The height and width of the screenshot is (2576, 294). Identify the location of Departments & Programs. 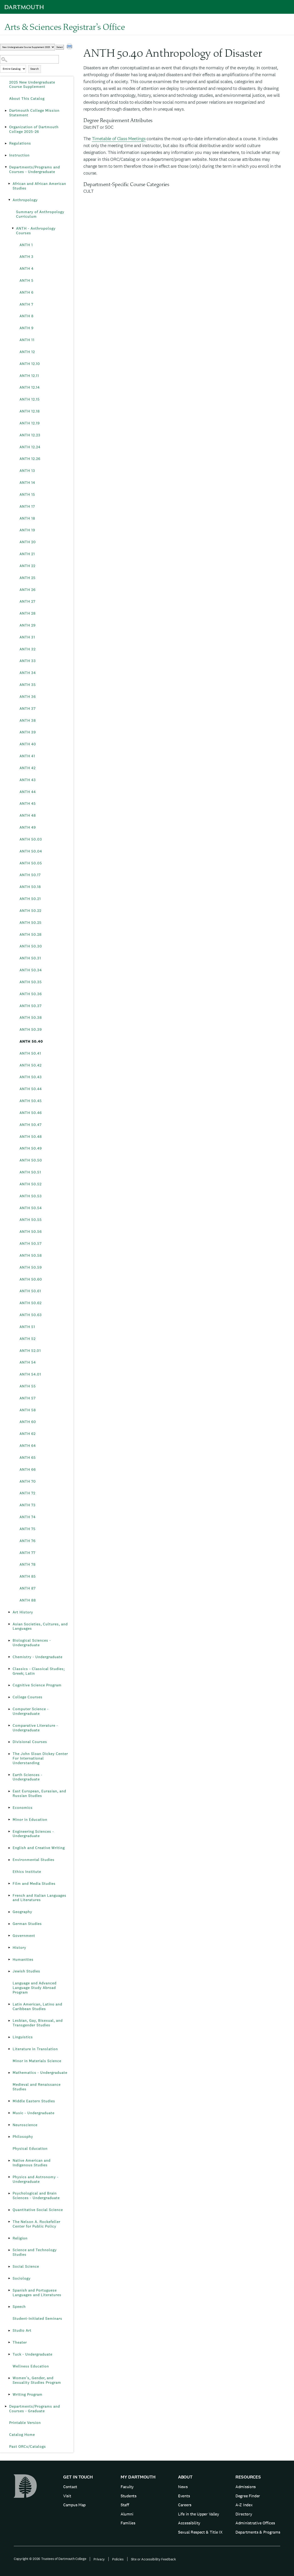
(257, 2532).